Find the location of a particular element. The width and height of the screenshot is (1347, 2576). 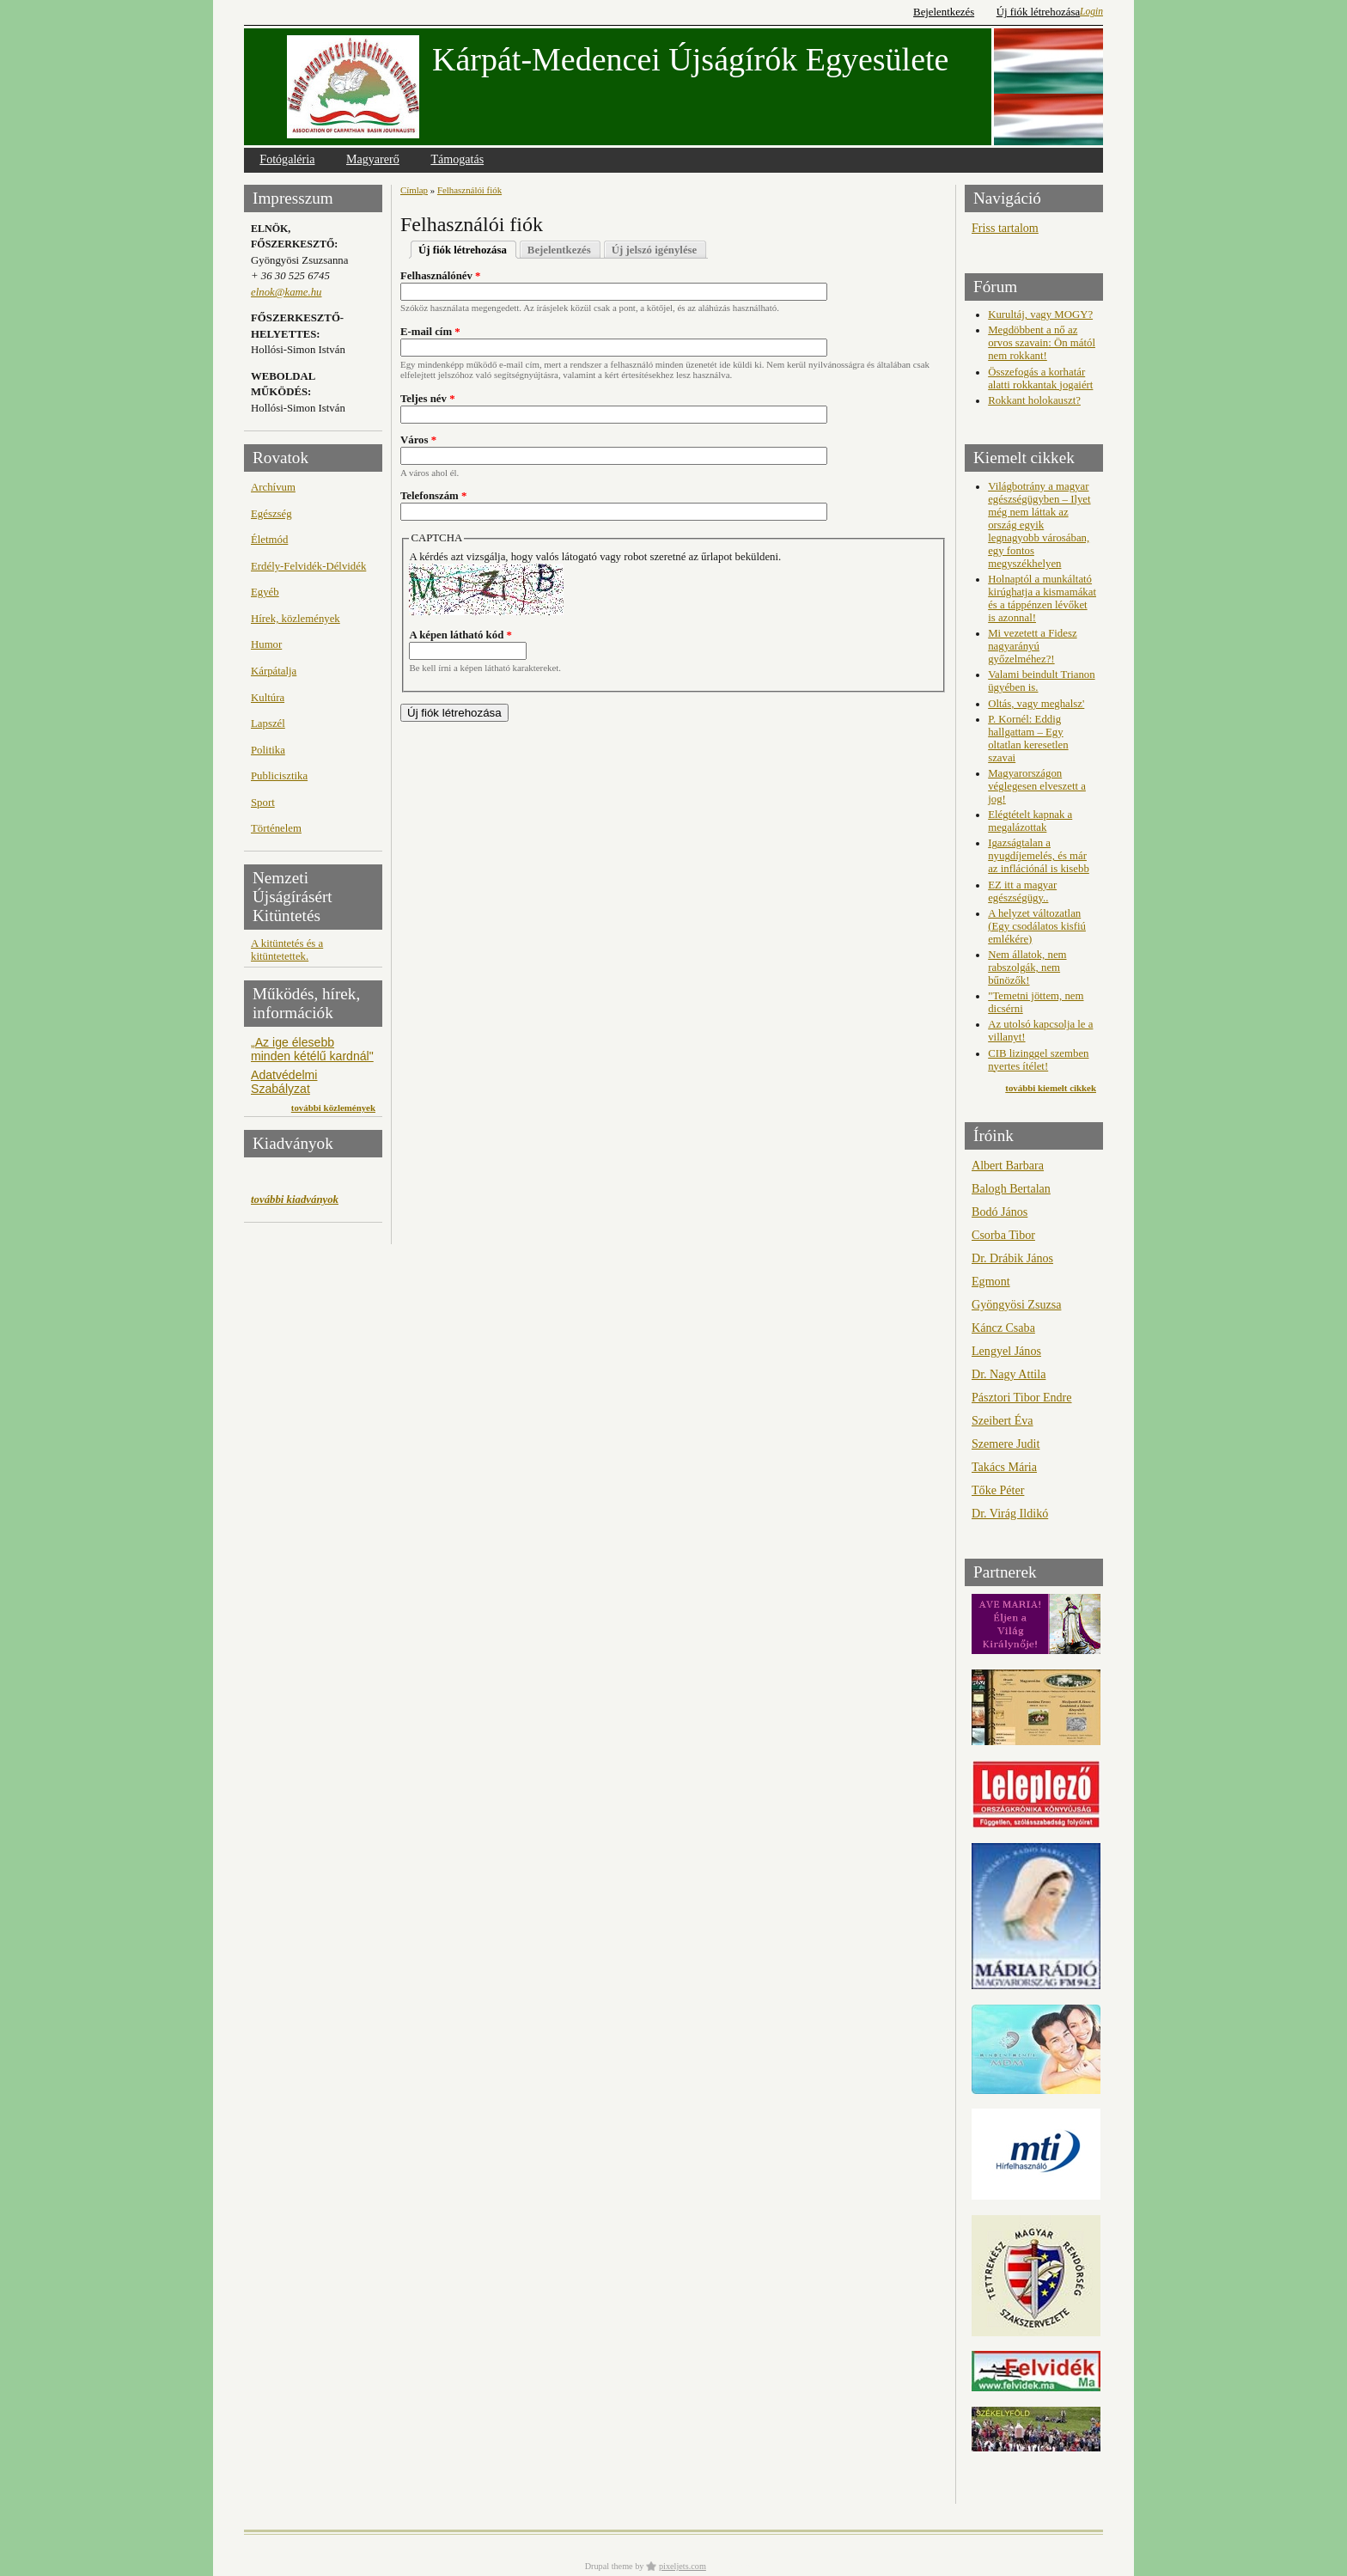

Dr. Nagy Attila is located at coordinates (1008, 1374).